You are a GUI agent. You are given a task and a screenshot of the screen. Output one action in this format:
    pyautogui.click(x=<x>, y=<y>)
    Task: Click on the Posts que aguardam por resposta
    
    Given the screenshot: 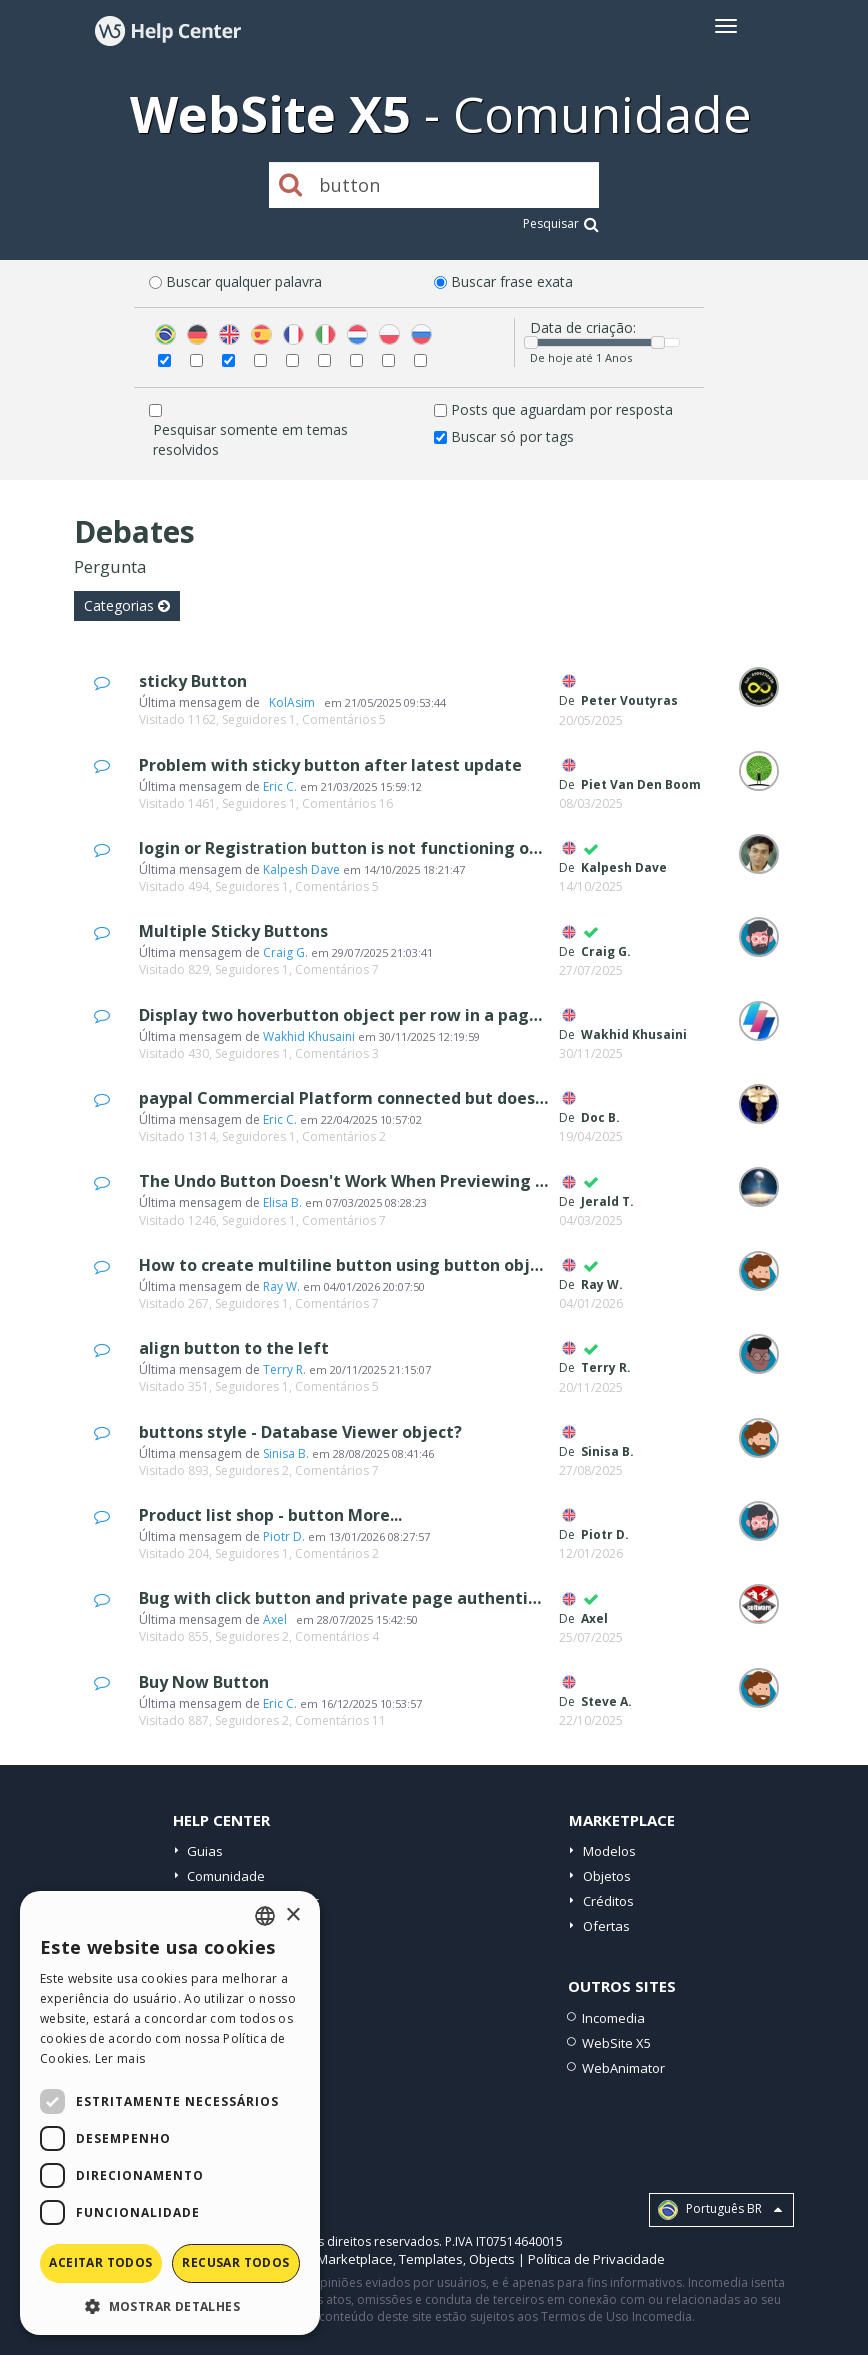 What is the action you would take?
    pyautogui.click(x=562, y=409)
    